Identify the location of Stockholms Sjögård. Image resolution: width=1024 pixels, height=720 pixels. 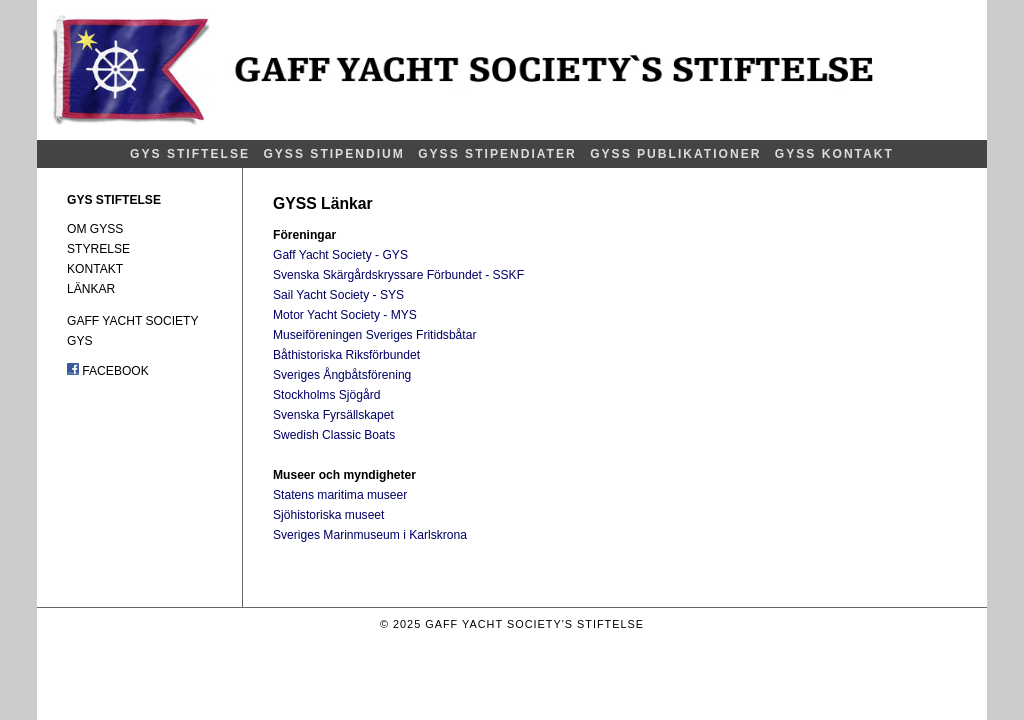
(326, 395).